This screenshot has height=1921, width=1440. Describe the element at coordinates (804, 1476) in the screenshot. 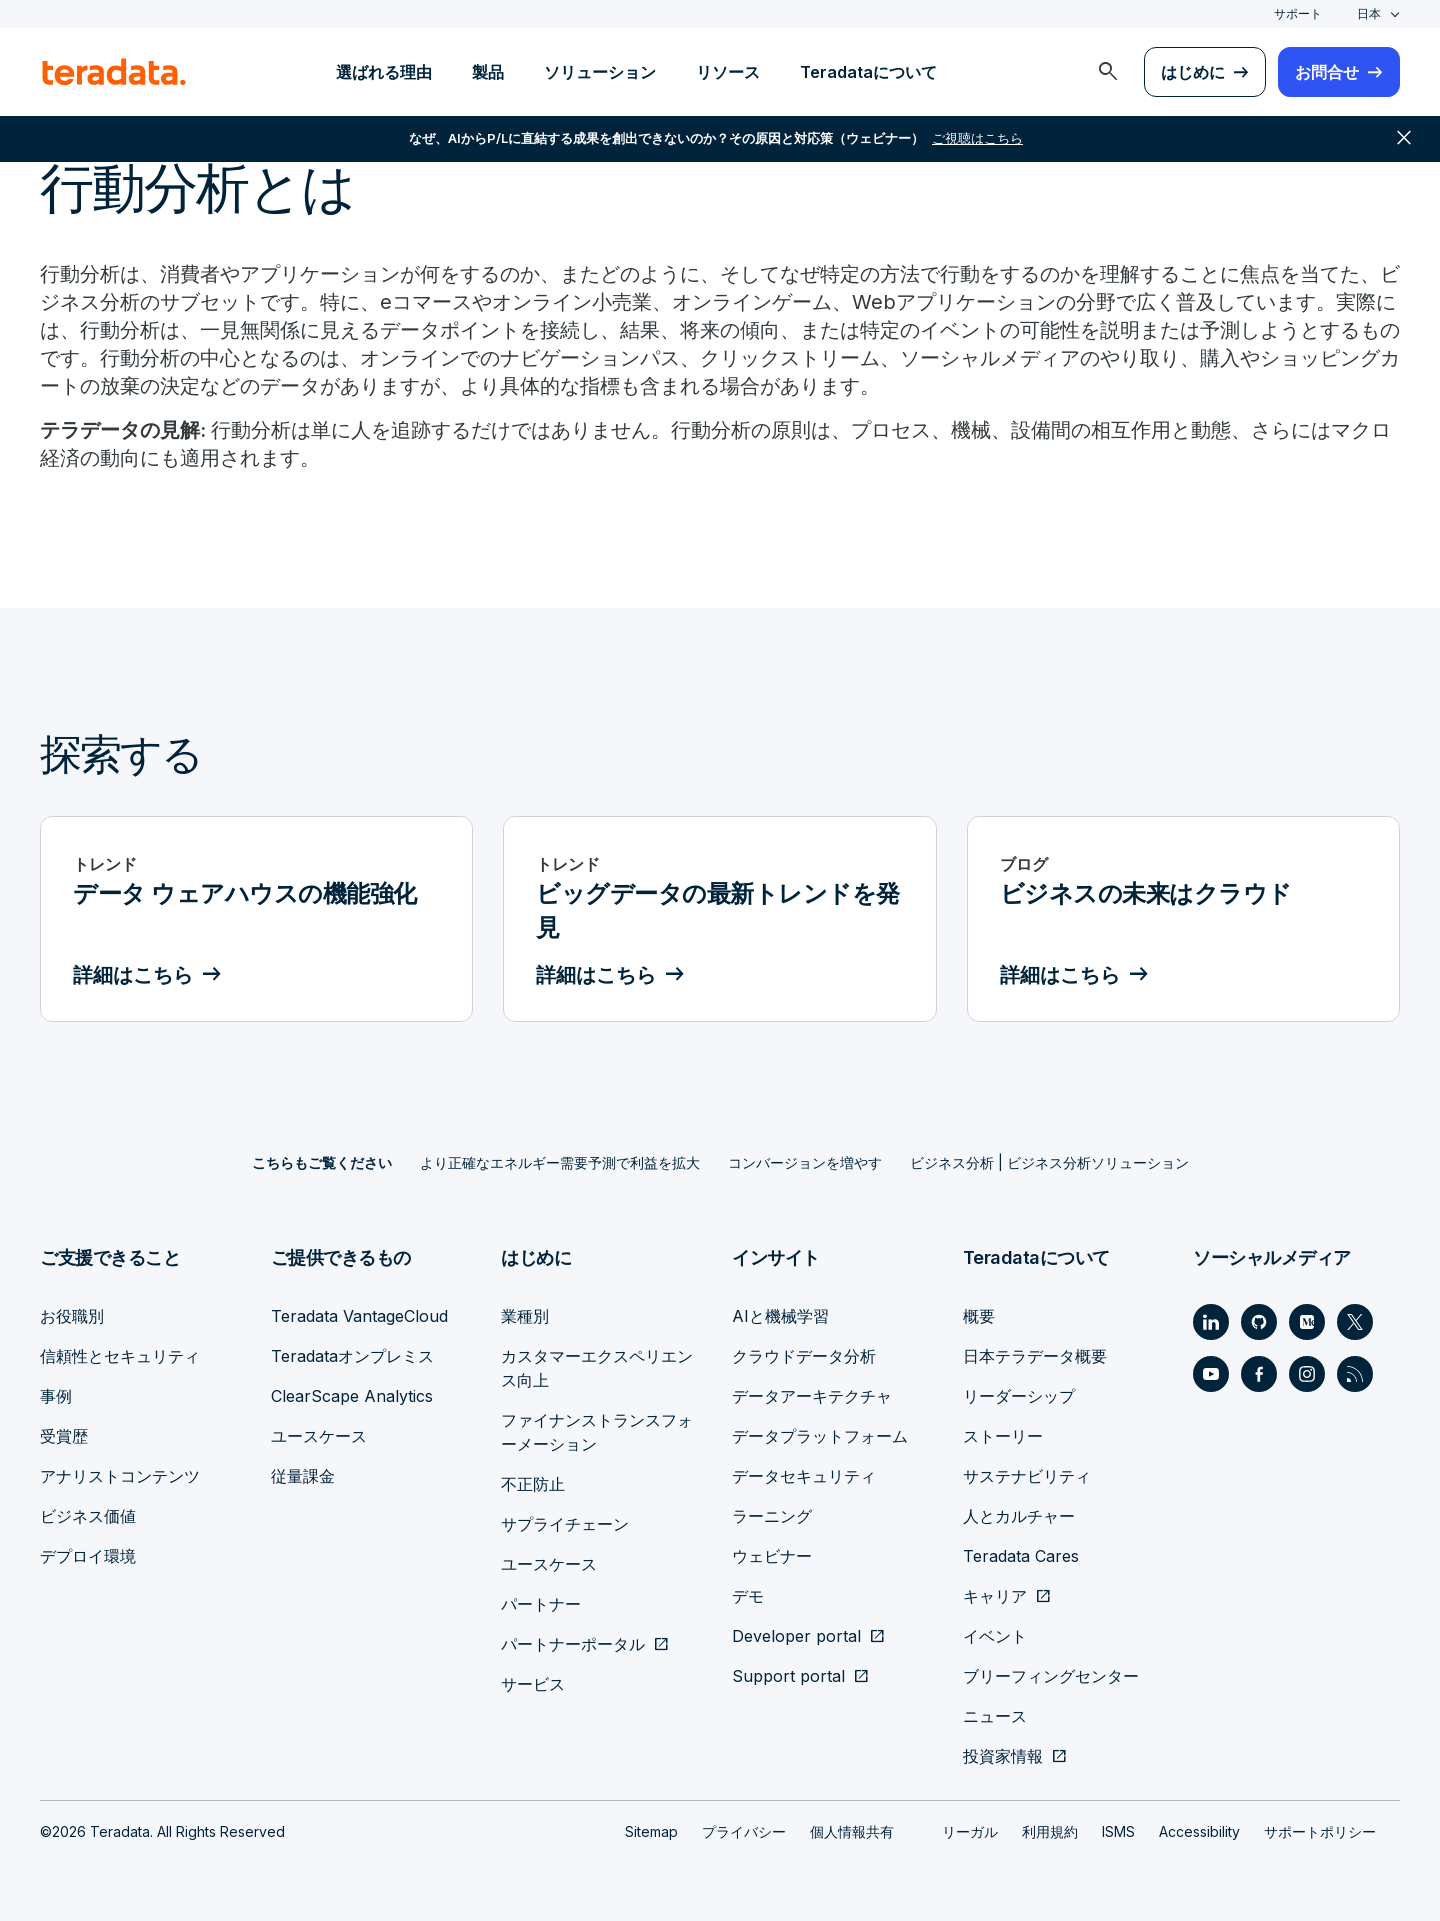

I see `データセキュリティ` at that location.